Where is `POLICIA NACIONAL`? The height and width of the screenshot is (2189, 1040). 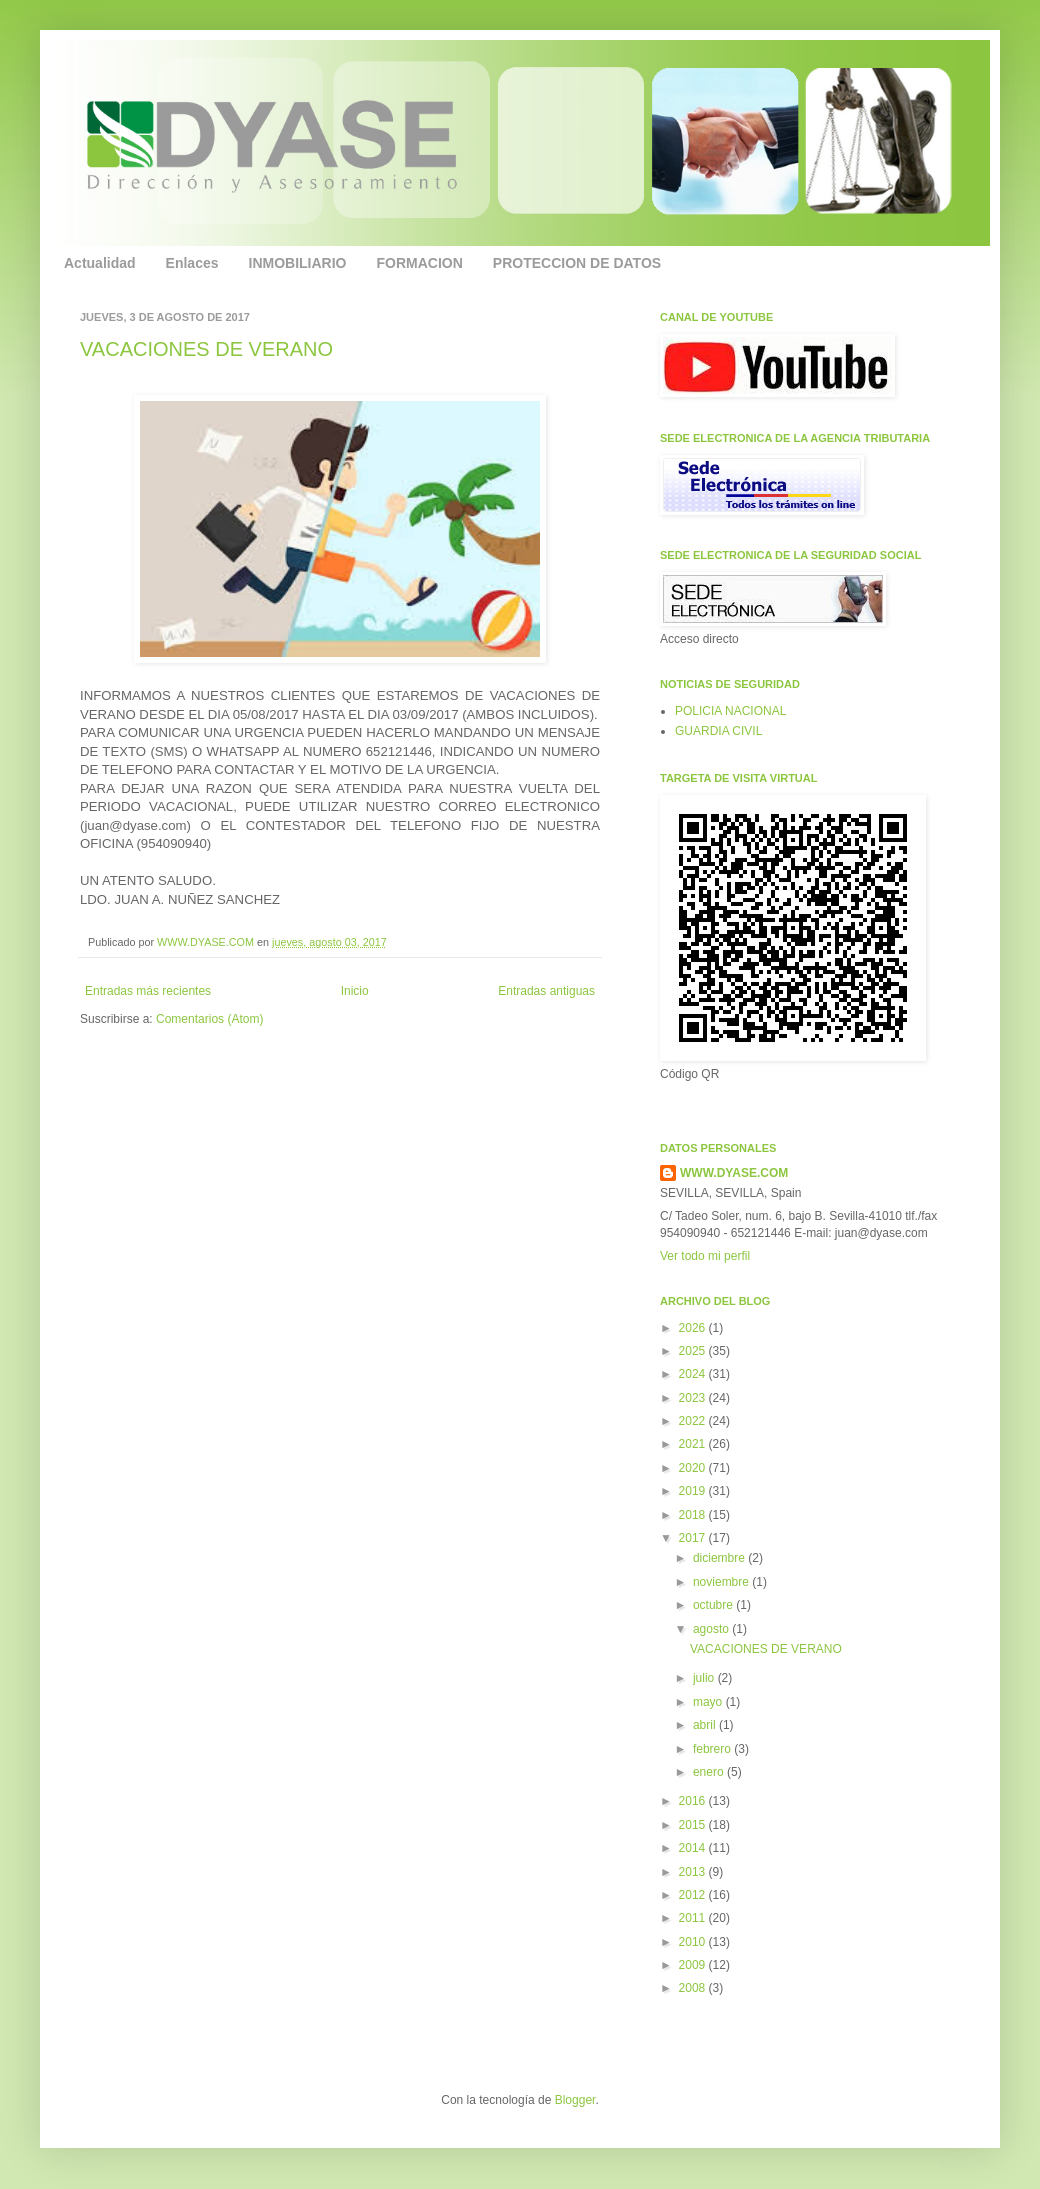
POLICIA NACIONAL is located at coordinates (730, 711).